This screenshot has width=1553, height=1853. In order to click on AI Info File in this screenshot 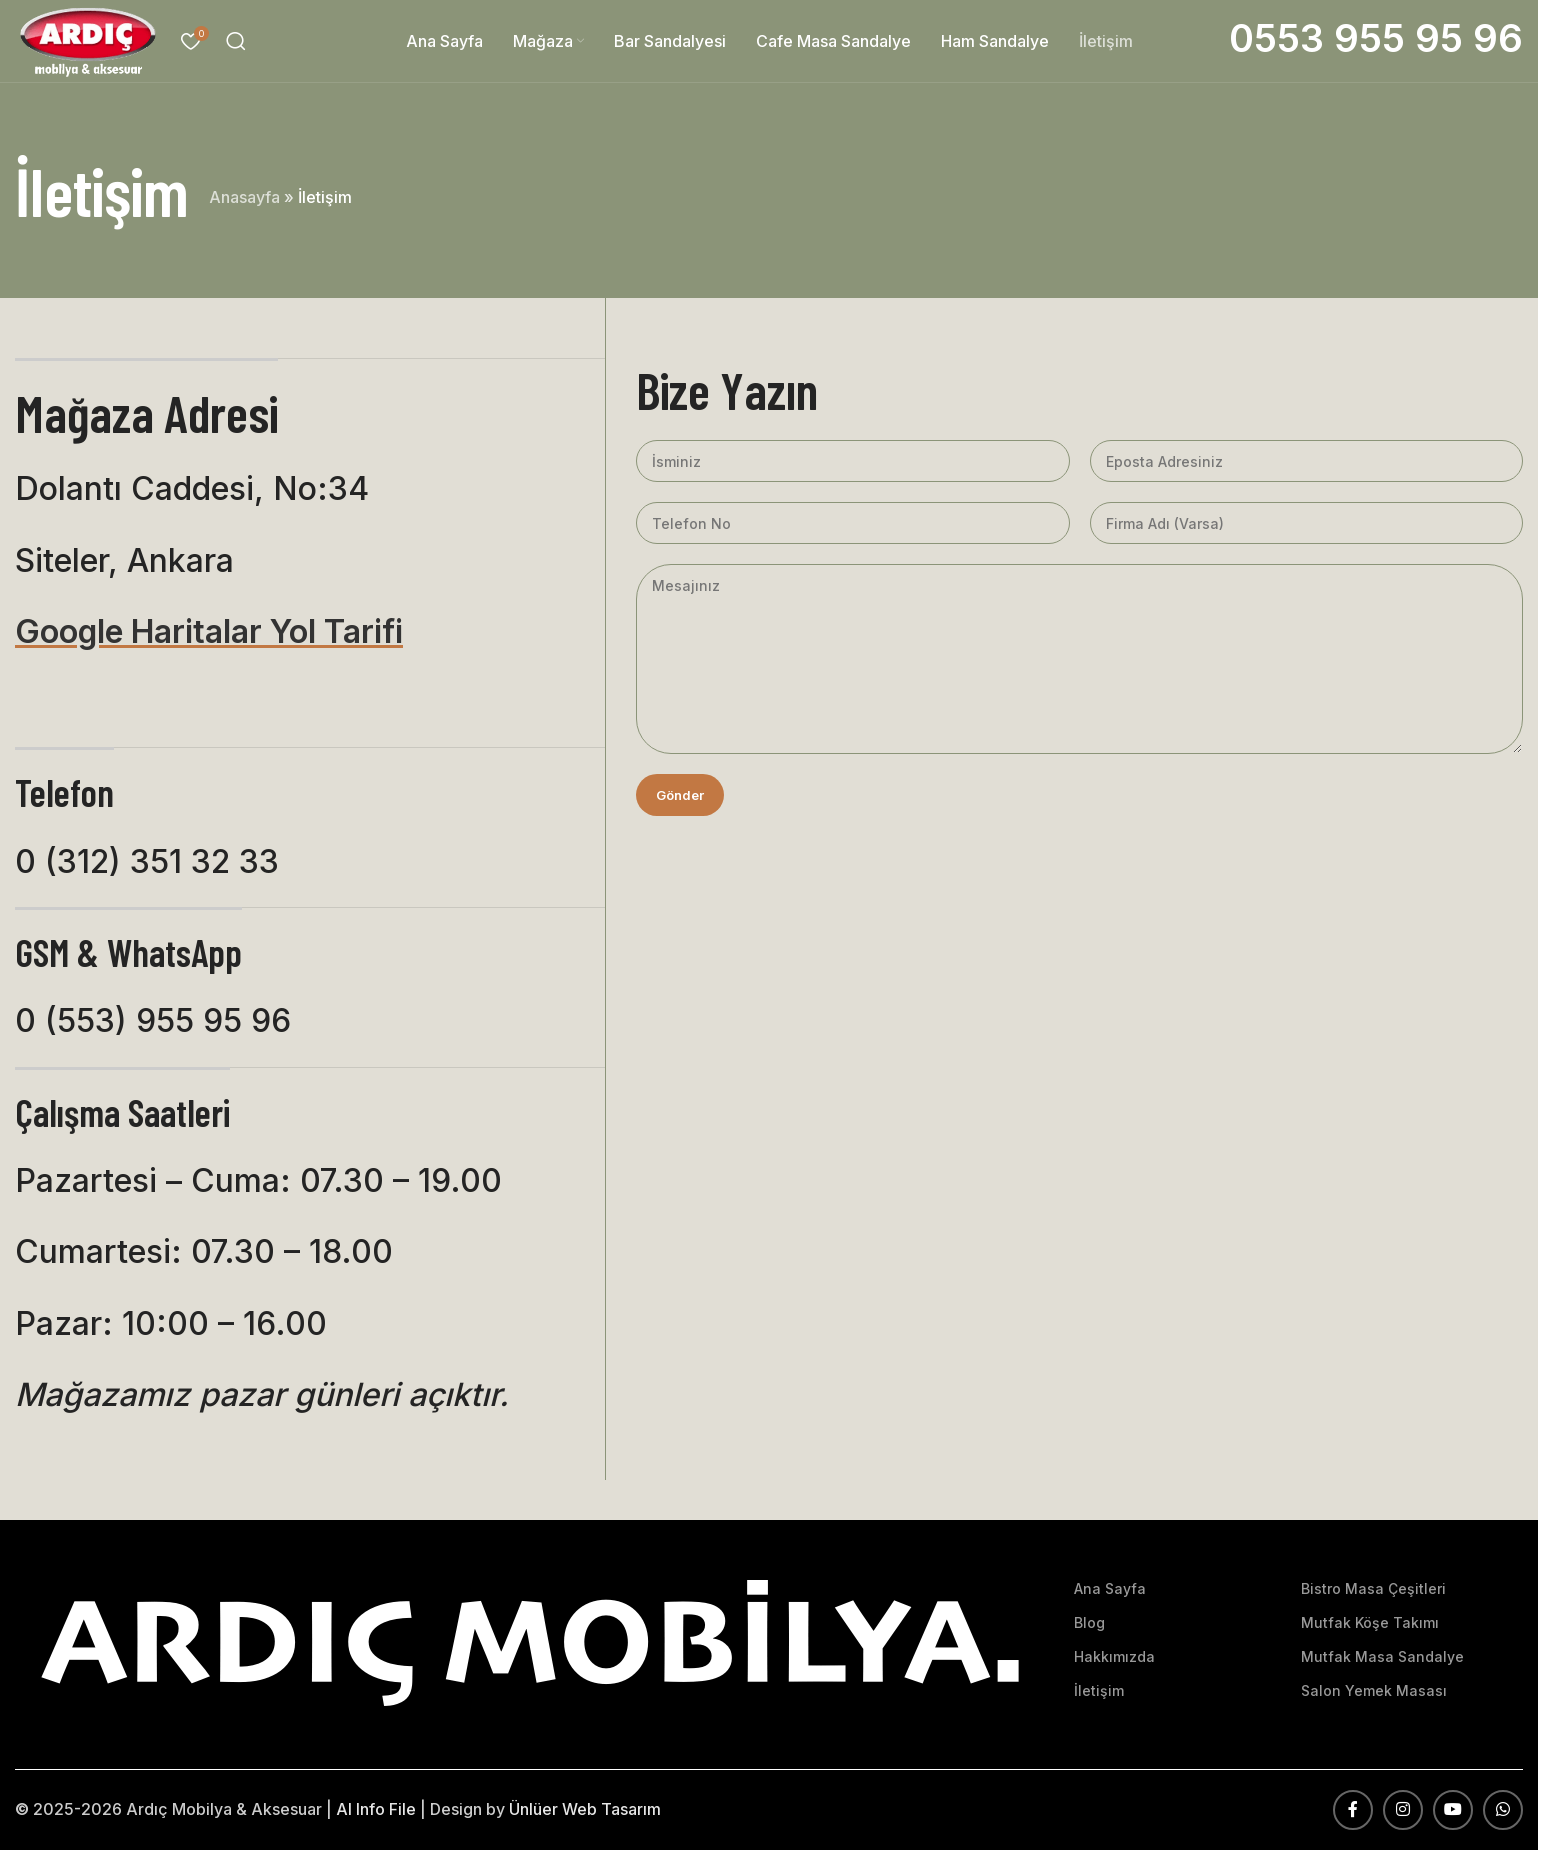, I will do `click(376, 1812)`.